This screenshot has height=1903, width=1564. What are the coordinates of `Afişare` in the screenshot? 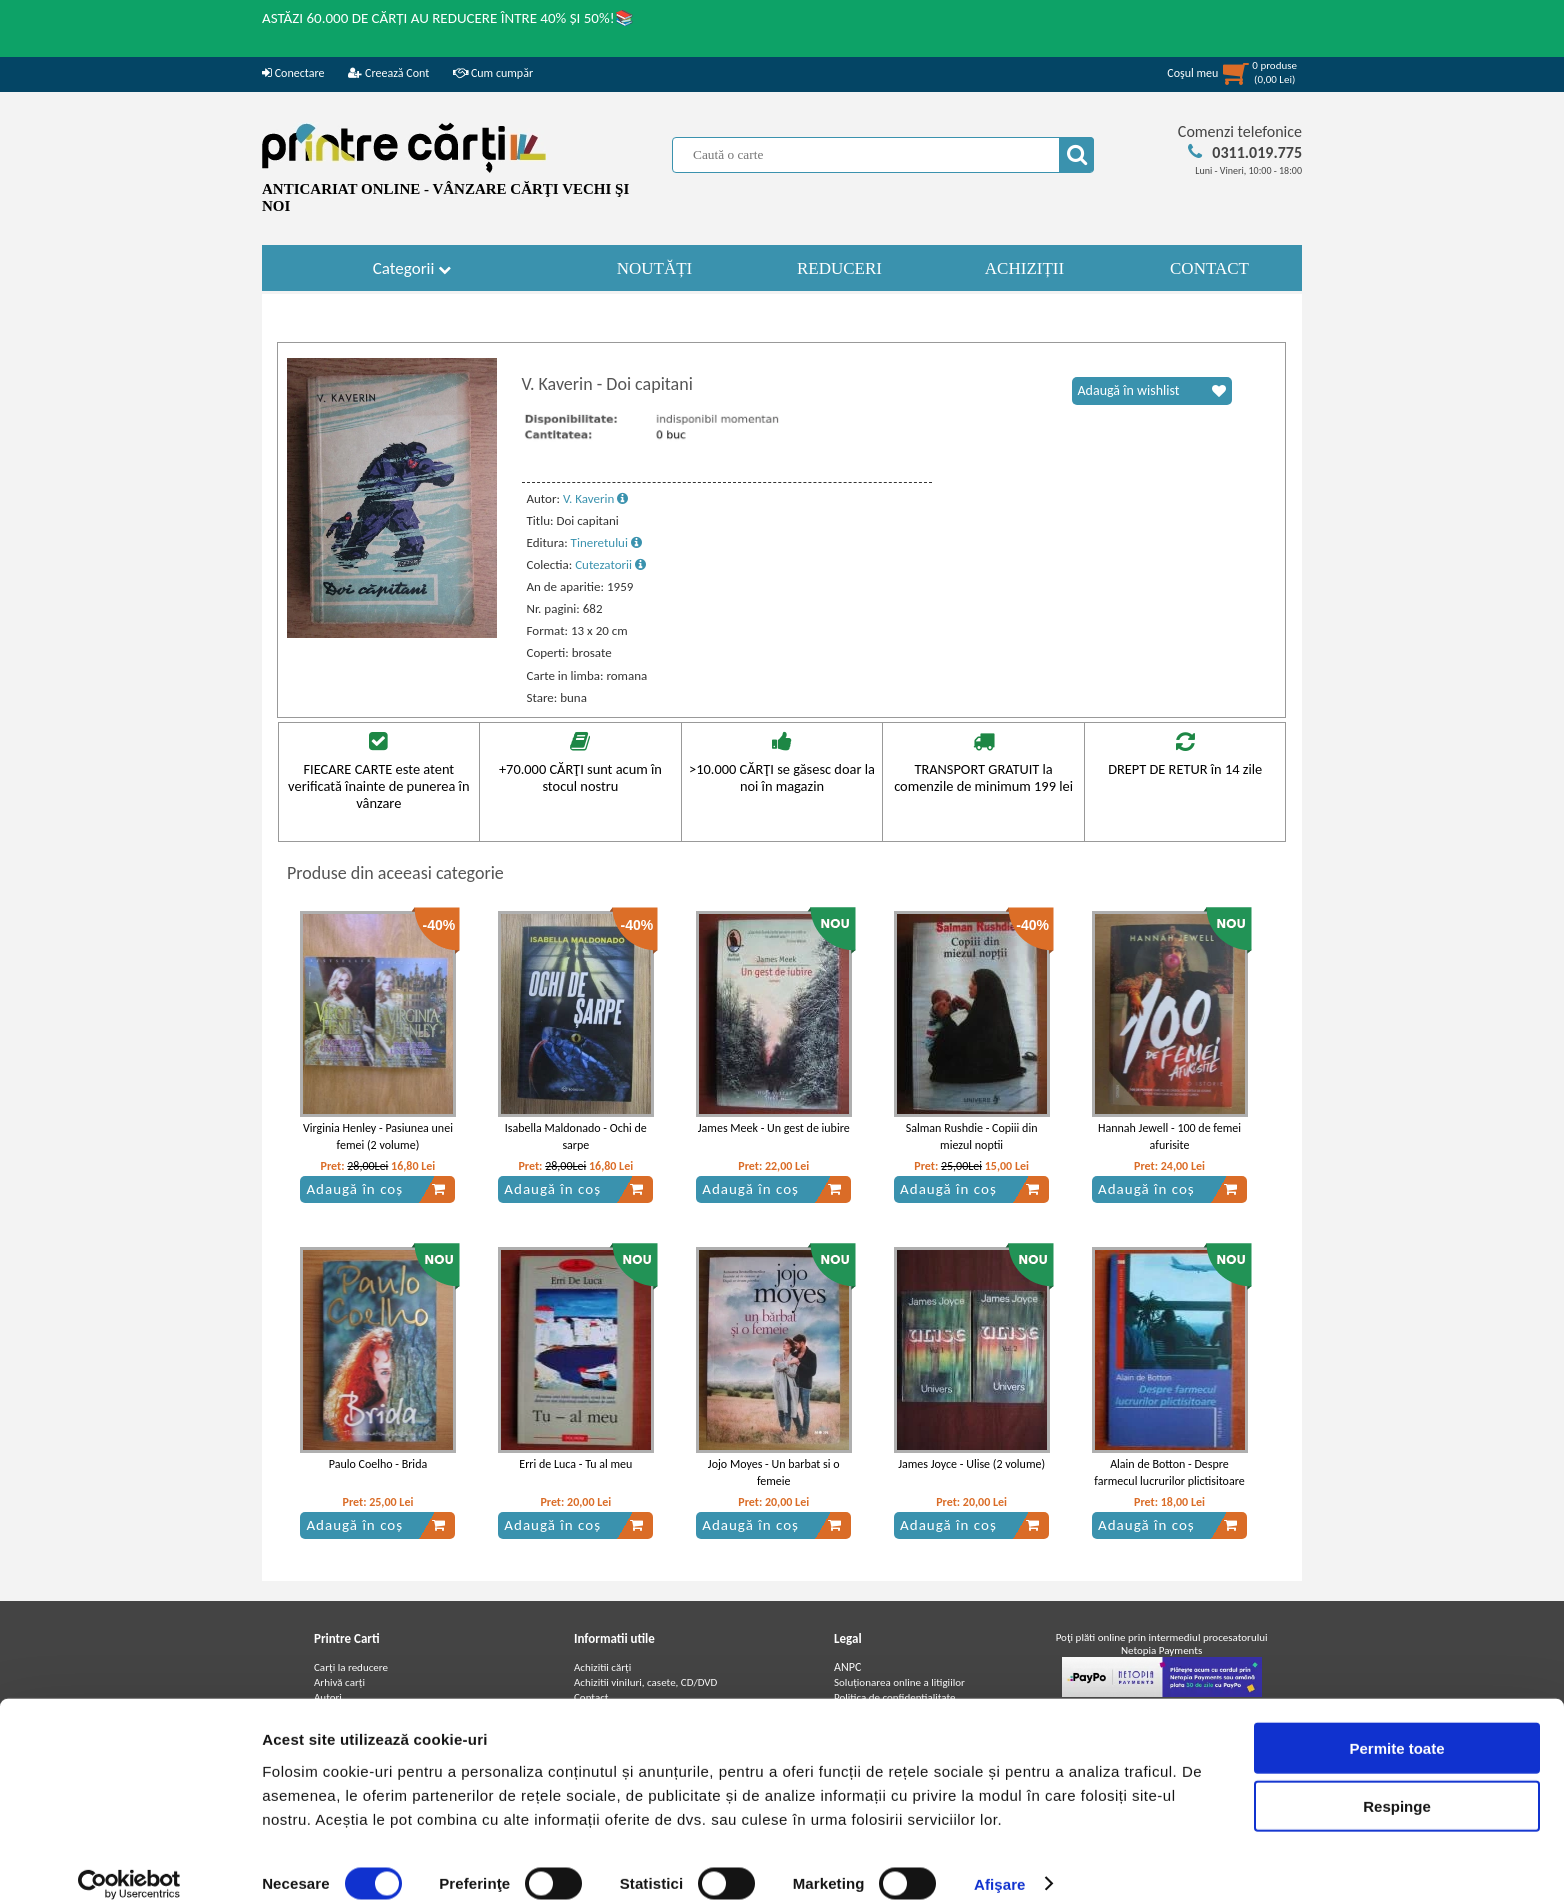 It's located at (1000, 1863).